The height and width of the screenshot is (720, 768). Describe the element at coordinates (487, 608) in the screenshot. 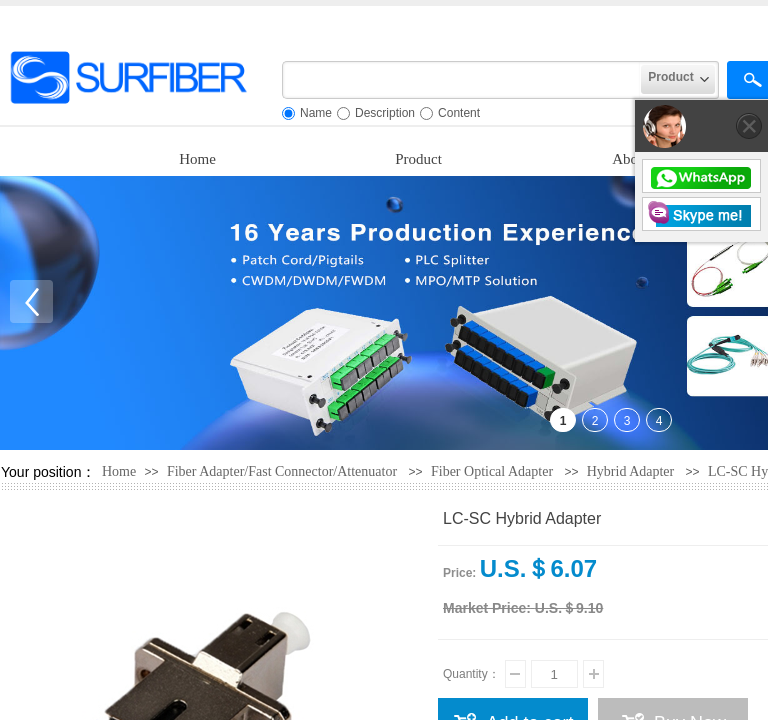

I see `Market Price:` at that location.